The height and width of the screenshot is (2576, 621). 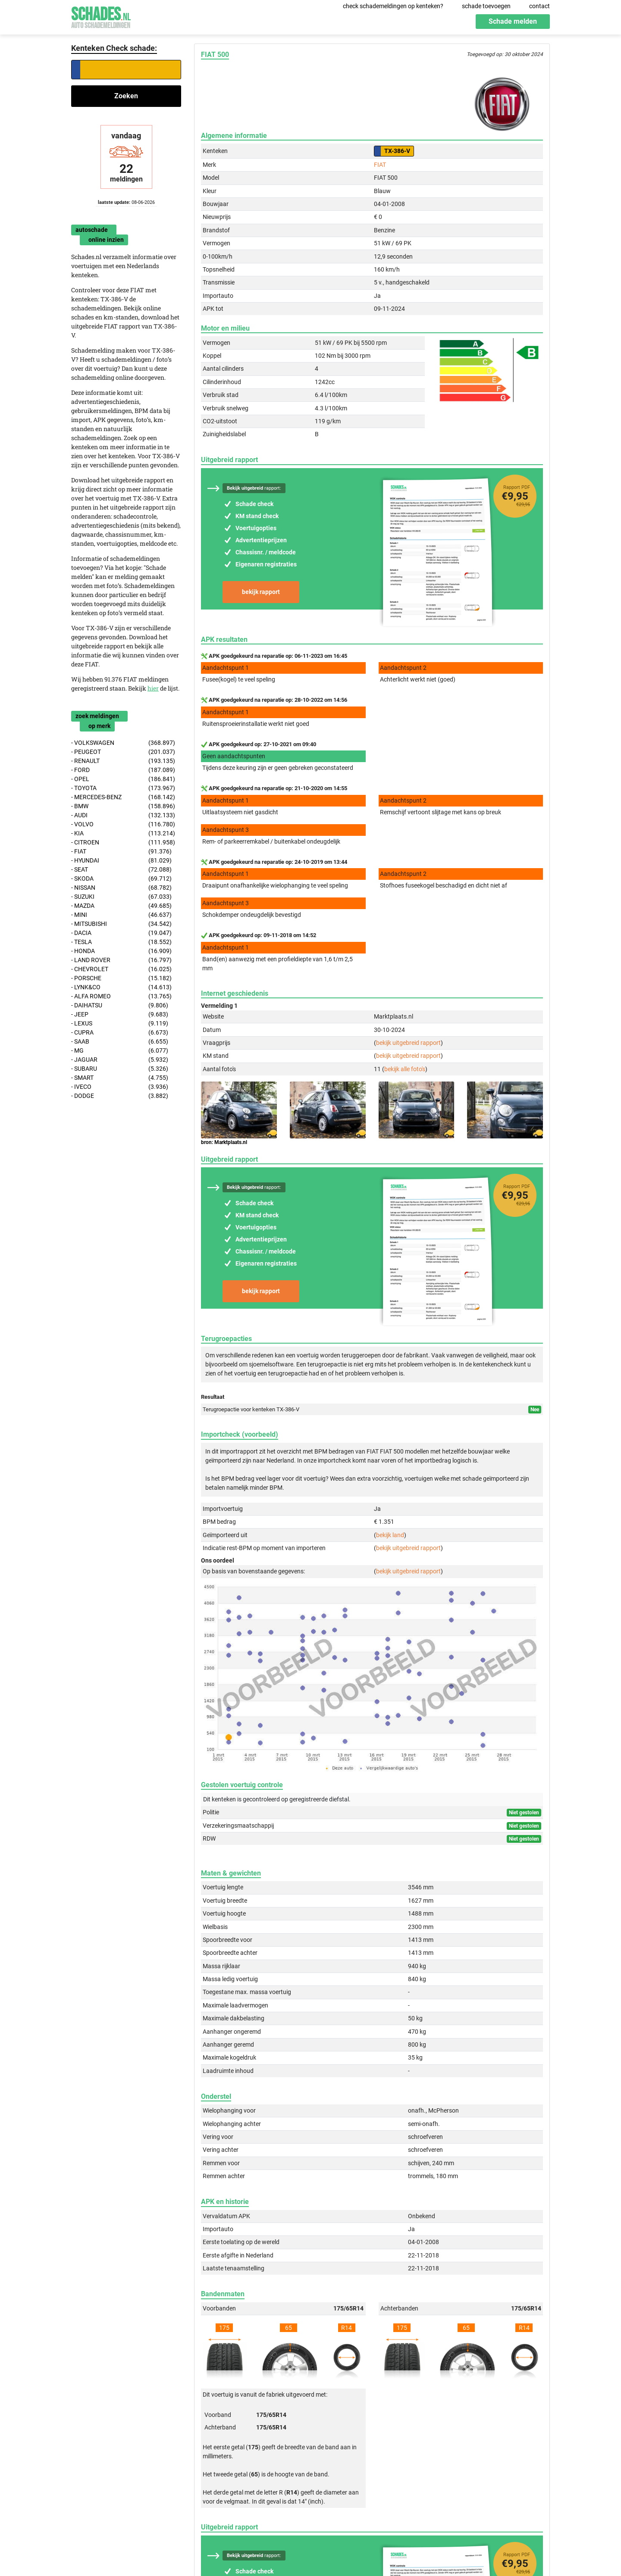 I want to click on - SAAB, so click(x=119, y=1041).